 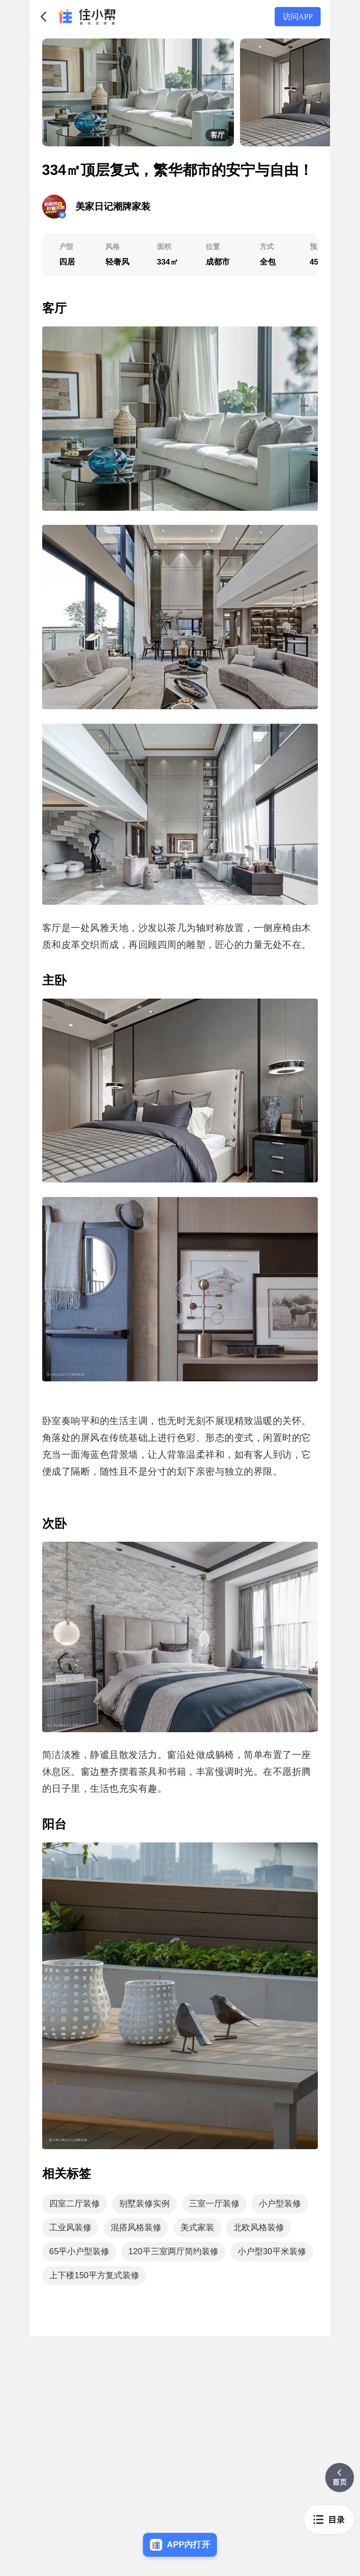 What do you see at coordinates (74, 2203) in the screenshot?
I see `四室二厅装修` at bounding box center [74, 2203].